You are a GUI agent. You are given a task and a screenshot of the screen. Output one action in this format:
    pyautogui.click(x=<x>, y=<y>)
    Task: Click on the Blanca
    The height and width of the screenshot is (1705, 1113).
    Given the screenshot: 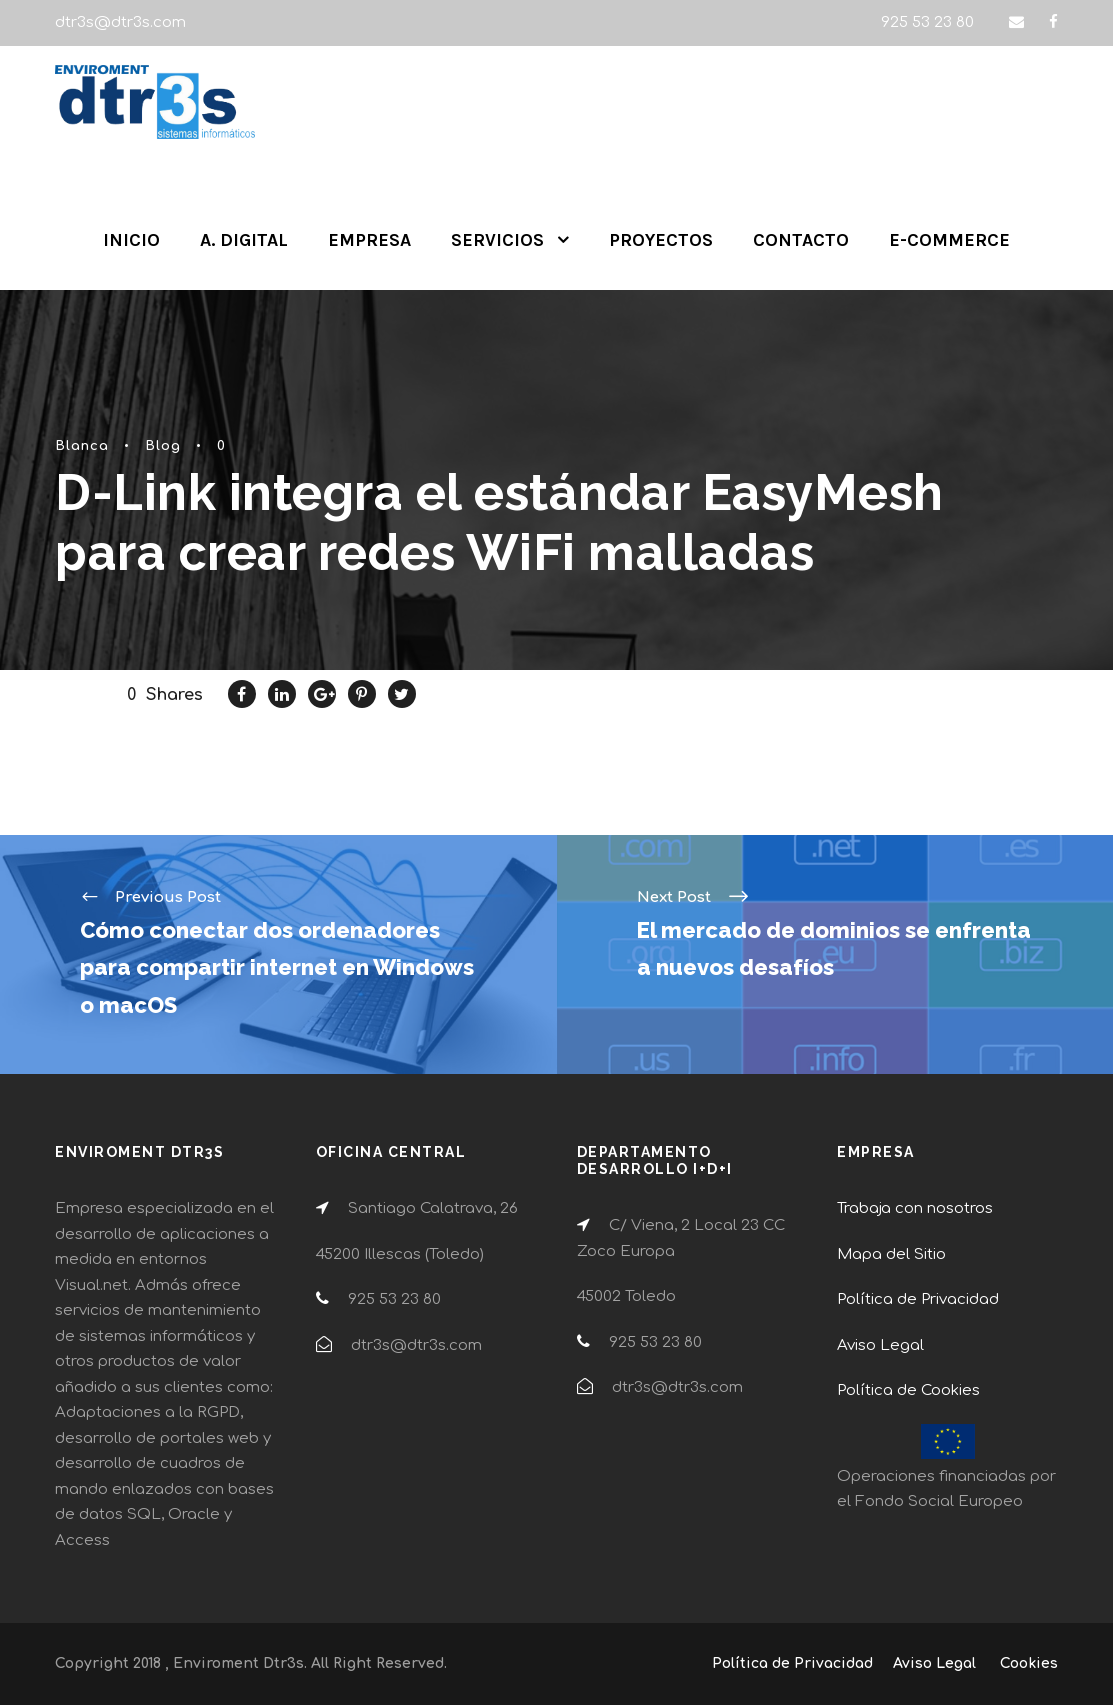 What is the action you would take?
    pyautogui.click(x=82, y=446)
    